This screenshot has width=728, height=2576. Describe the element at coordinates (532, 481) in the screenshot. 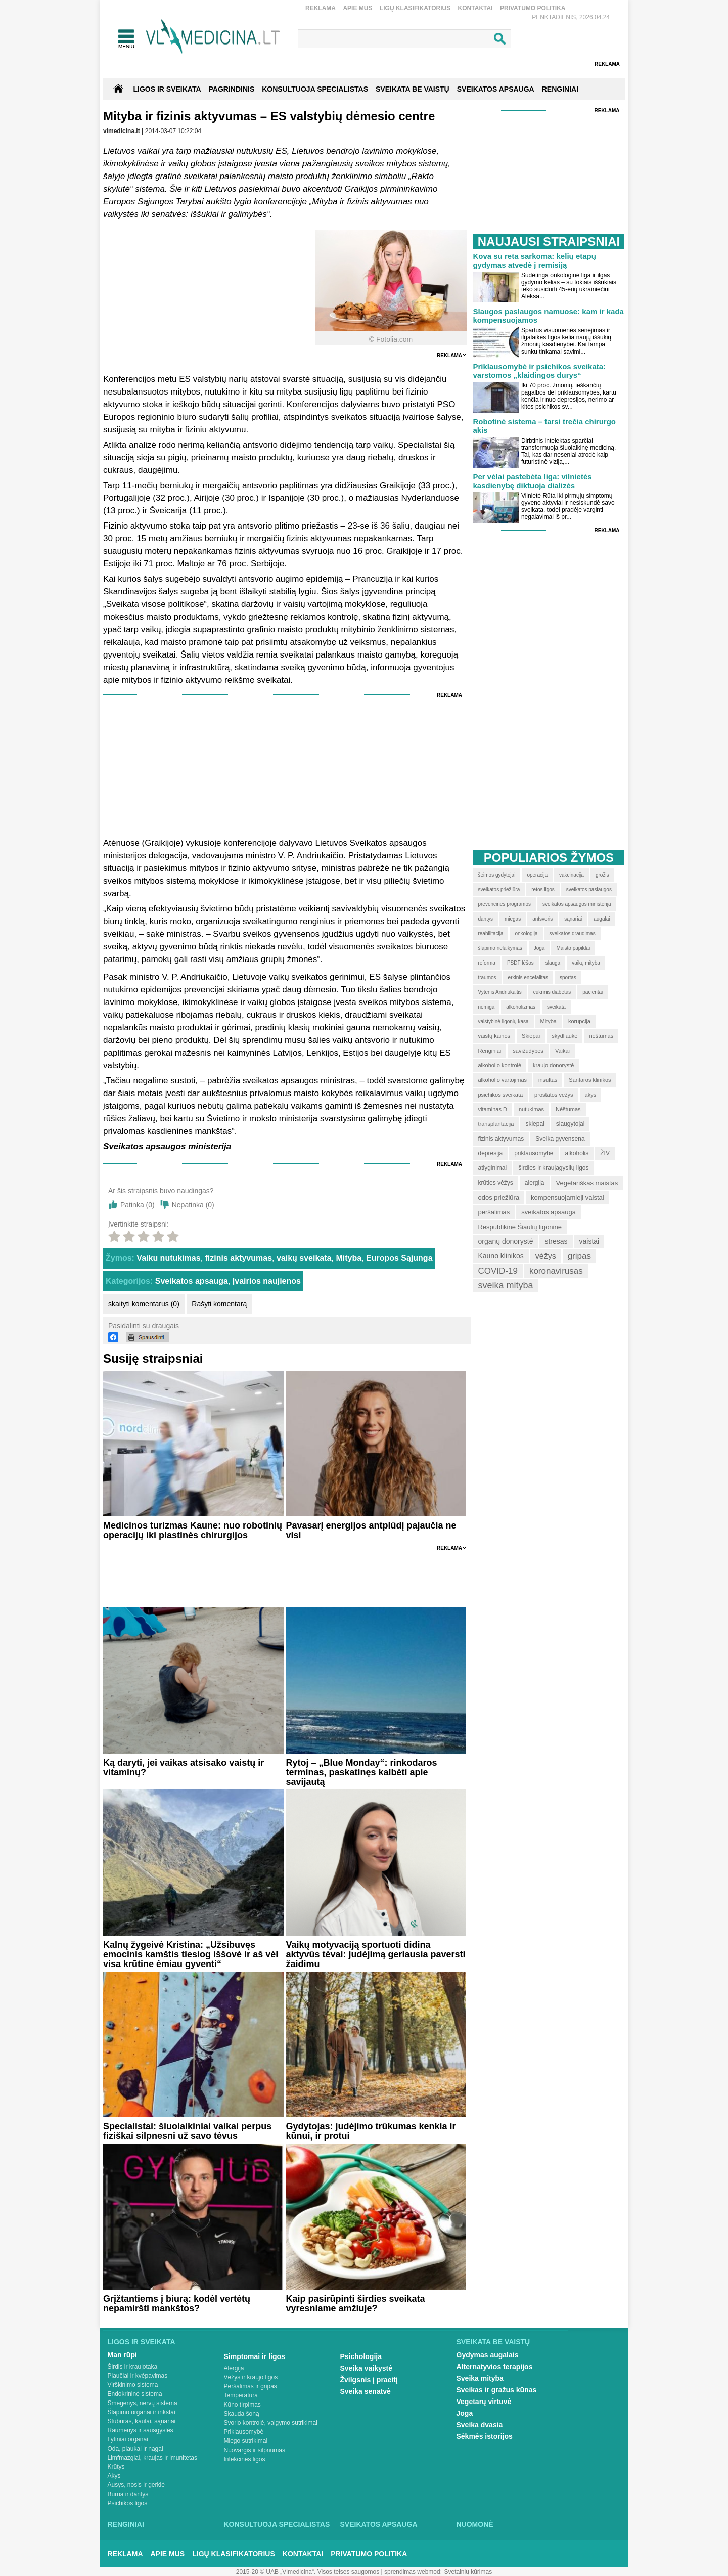

I see `Per vėlai pastebėta liga: vilnietės kasdienybę diktuoja dializės` at that location.